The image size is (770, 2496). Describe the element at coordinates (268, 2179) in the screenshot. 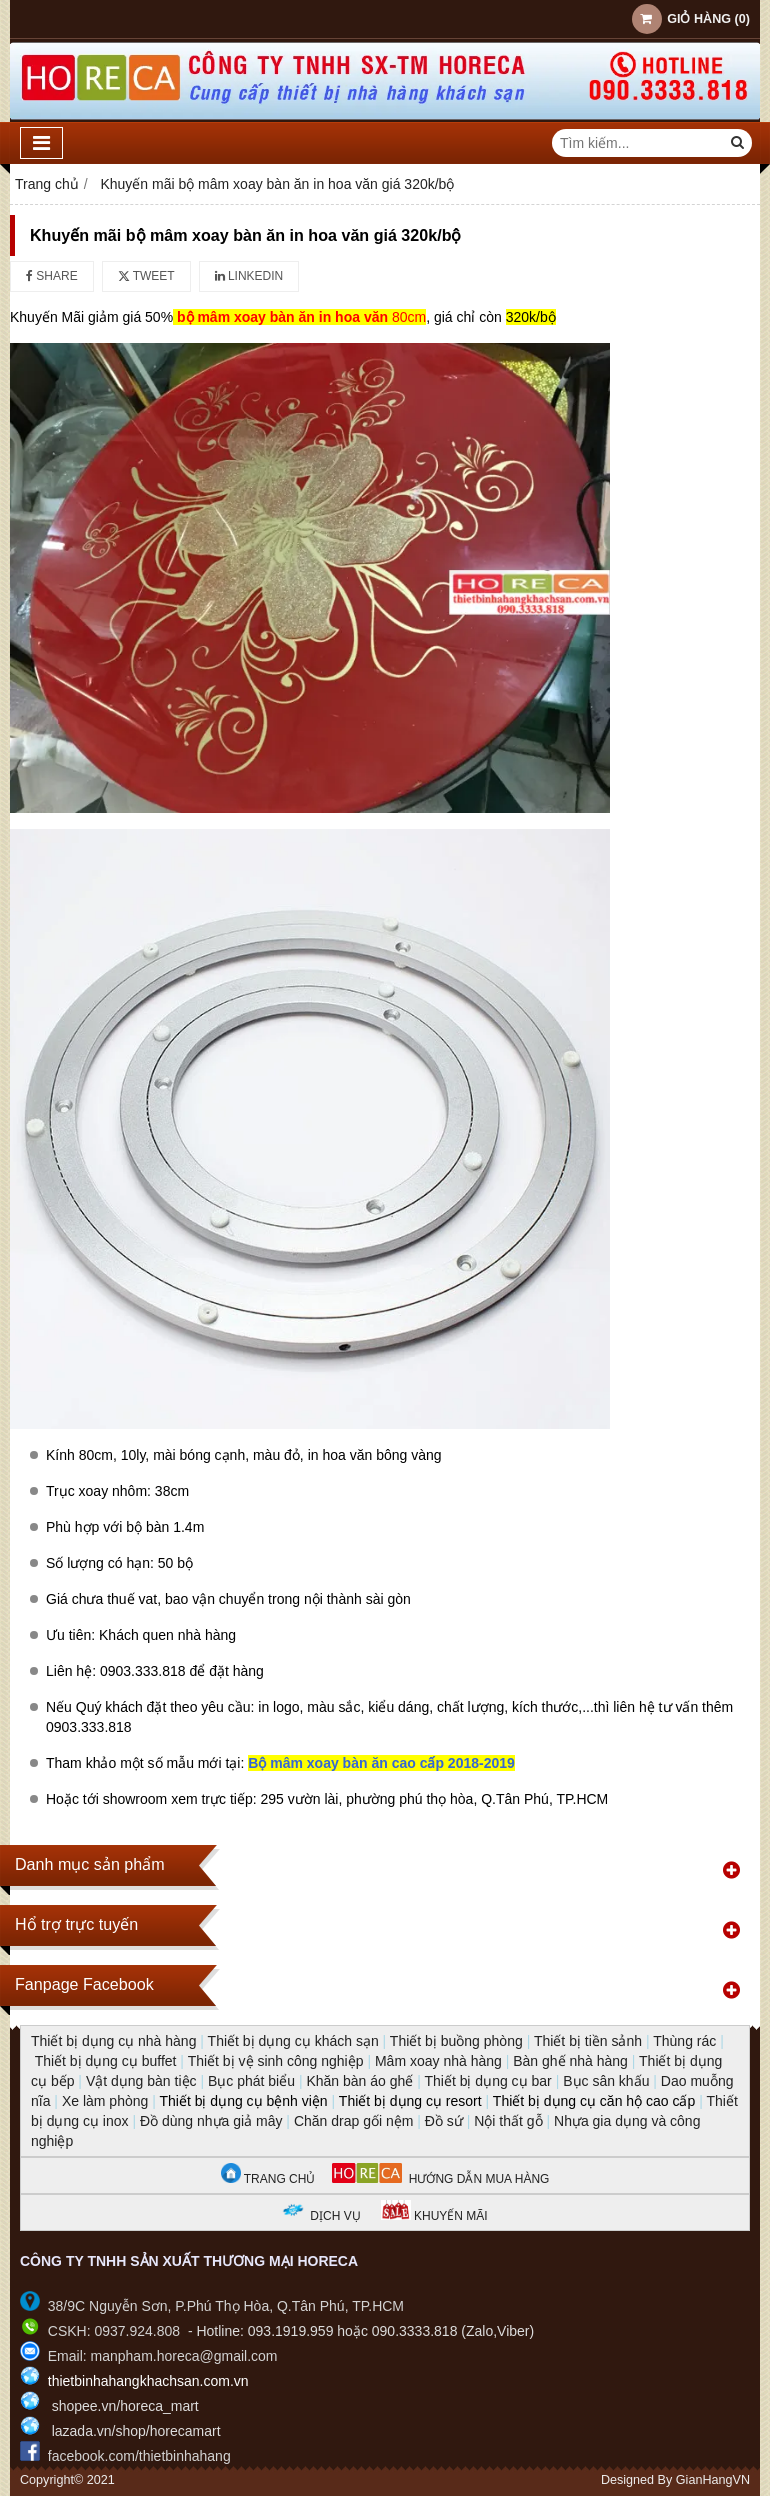

I see `TRANG CHỦ` at that location.